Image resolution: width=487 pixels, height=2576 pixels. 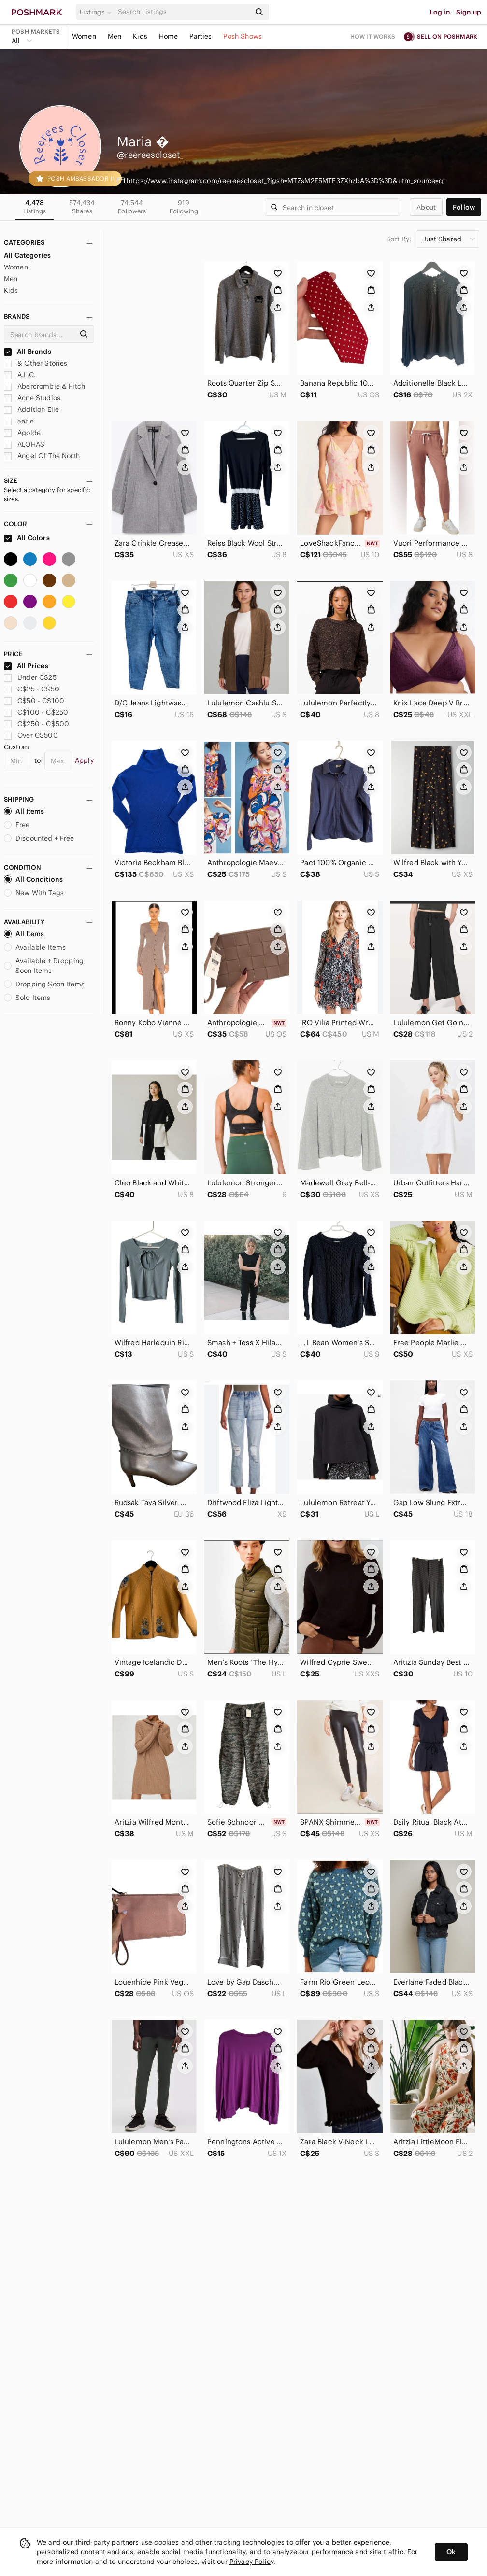 I want to click on Agolde, so click(x=22, y=432).